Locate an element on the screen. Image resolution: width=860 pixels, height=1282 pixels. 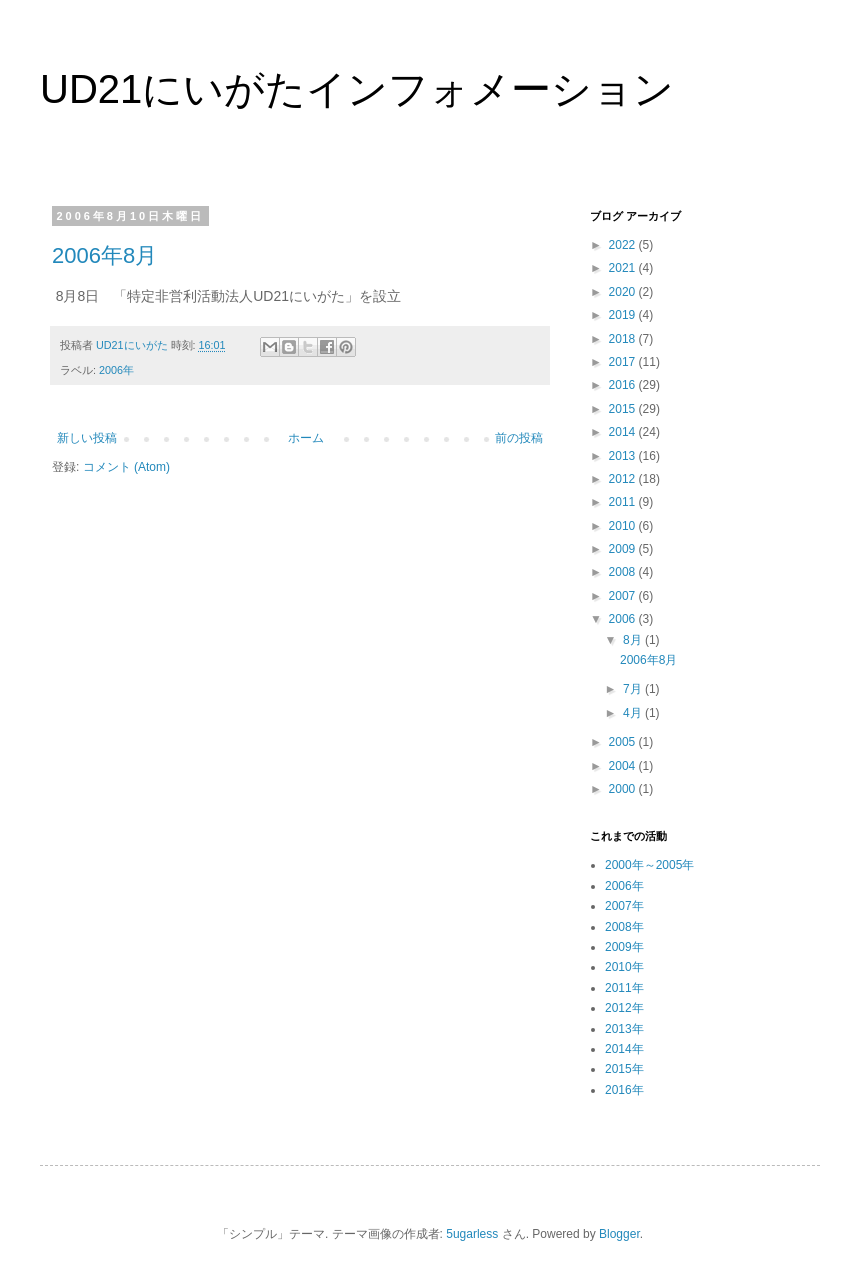
2006年8月 is located at coordinates (104, 255).